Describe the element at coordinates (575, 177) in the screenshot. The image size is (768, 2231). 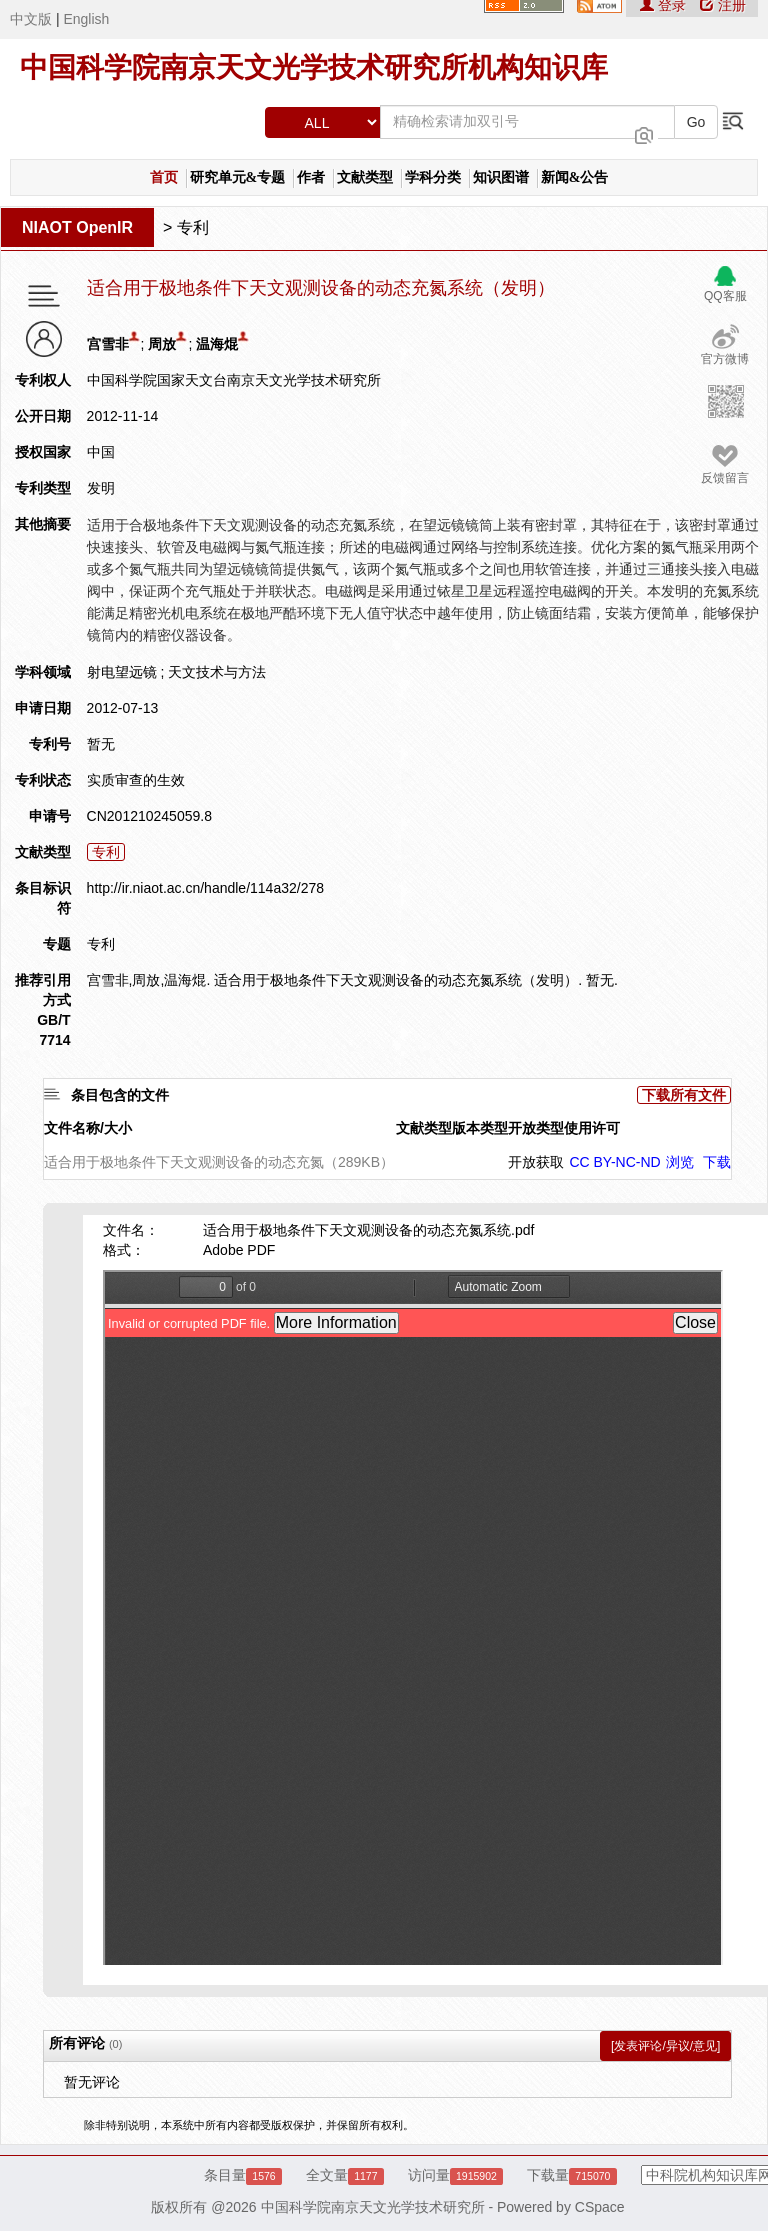
I see `新闻&公告` at that location.